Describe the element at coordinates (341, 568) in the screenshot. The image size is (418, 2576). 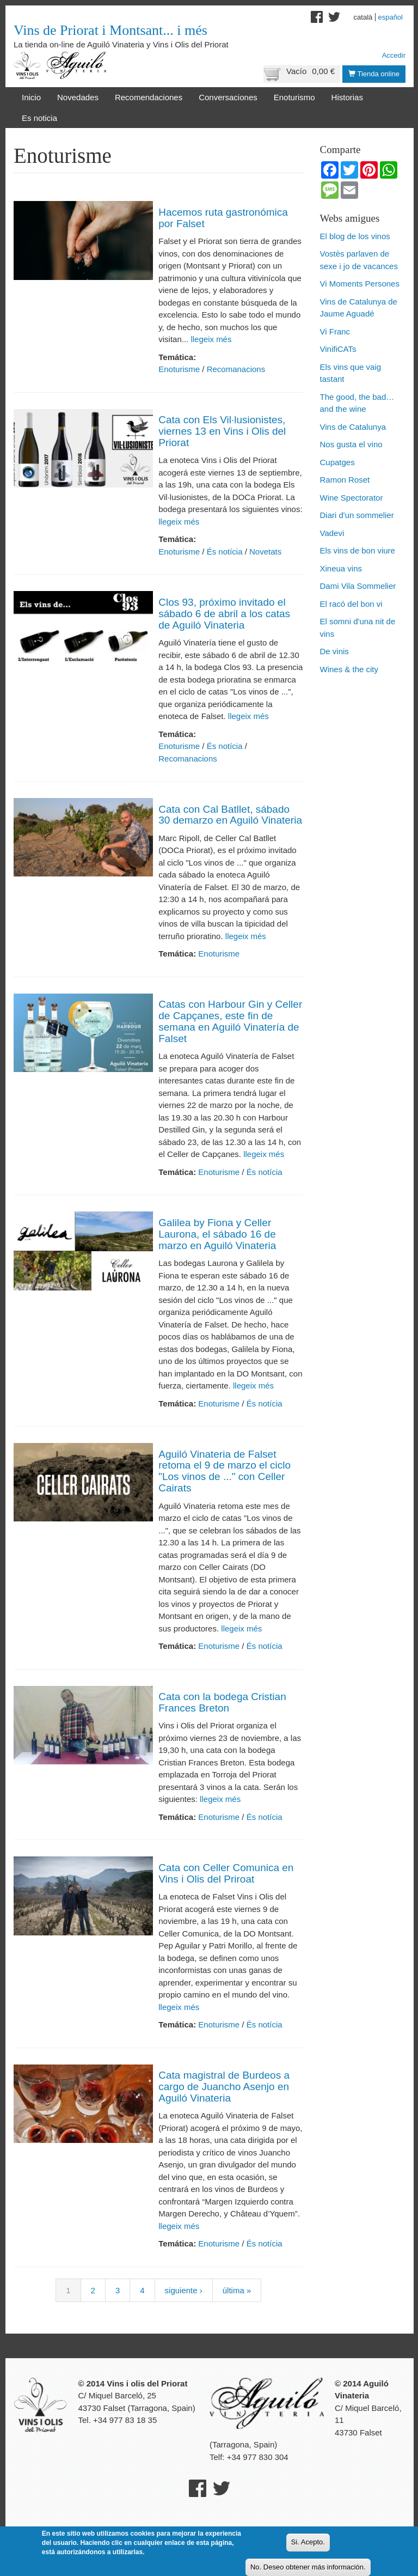
I see `Xineua vins` at that location.